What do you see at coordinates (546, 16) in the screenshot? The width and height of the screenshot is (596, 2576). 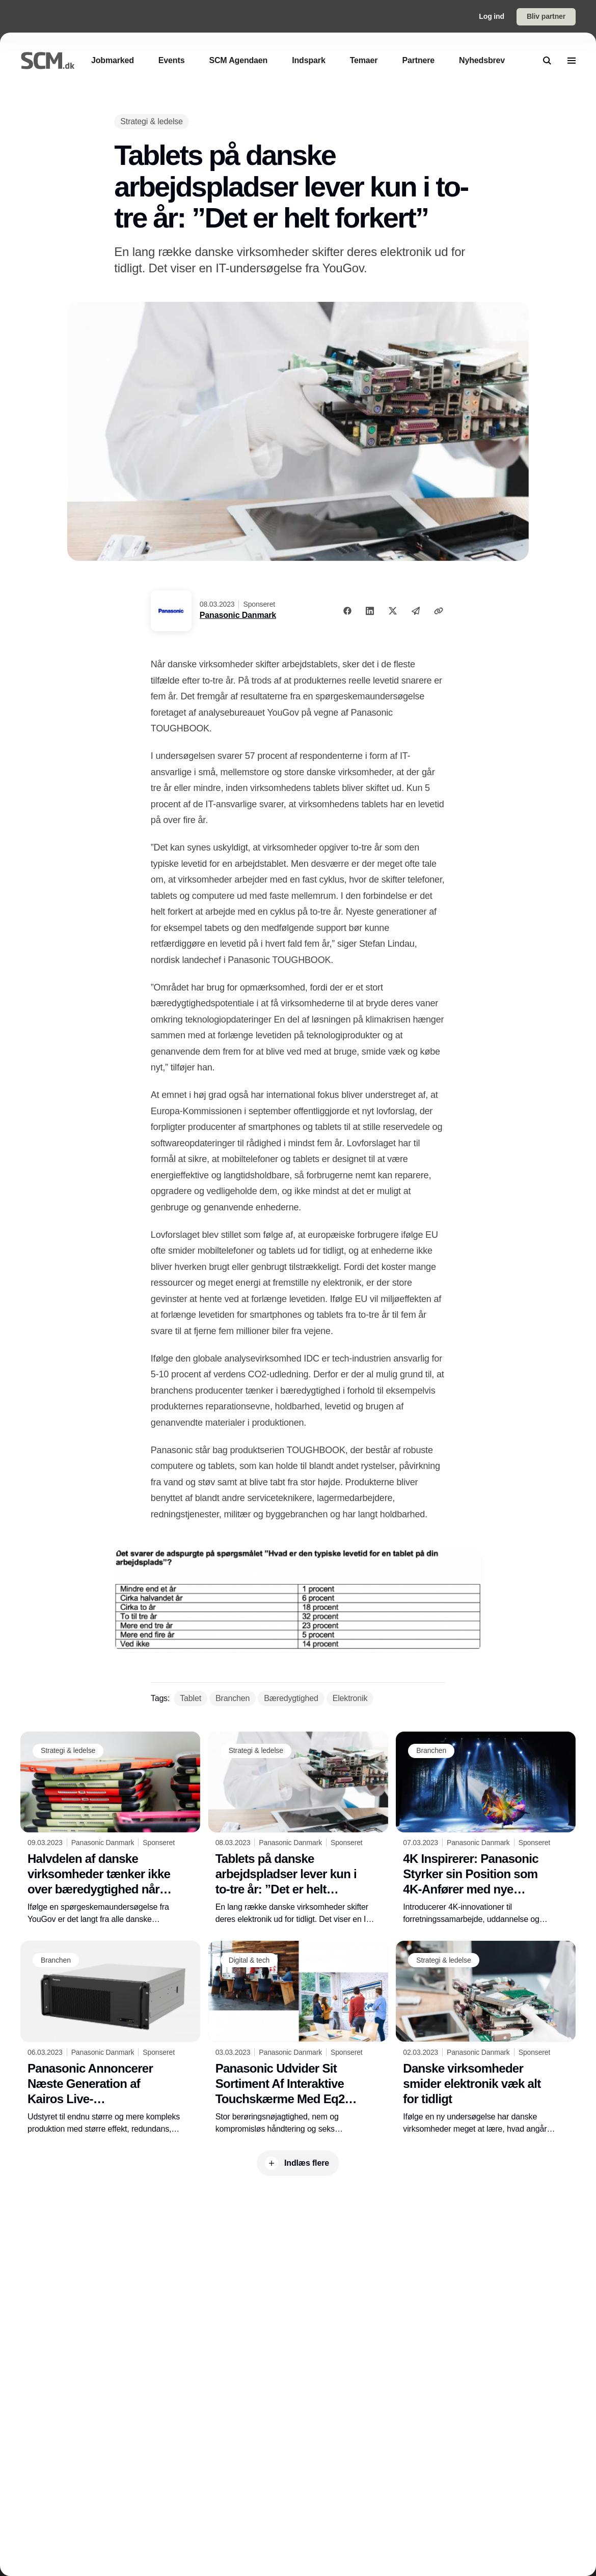 I see `Bliv partner` at bounding box center [546, 16].